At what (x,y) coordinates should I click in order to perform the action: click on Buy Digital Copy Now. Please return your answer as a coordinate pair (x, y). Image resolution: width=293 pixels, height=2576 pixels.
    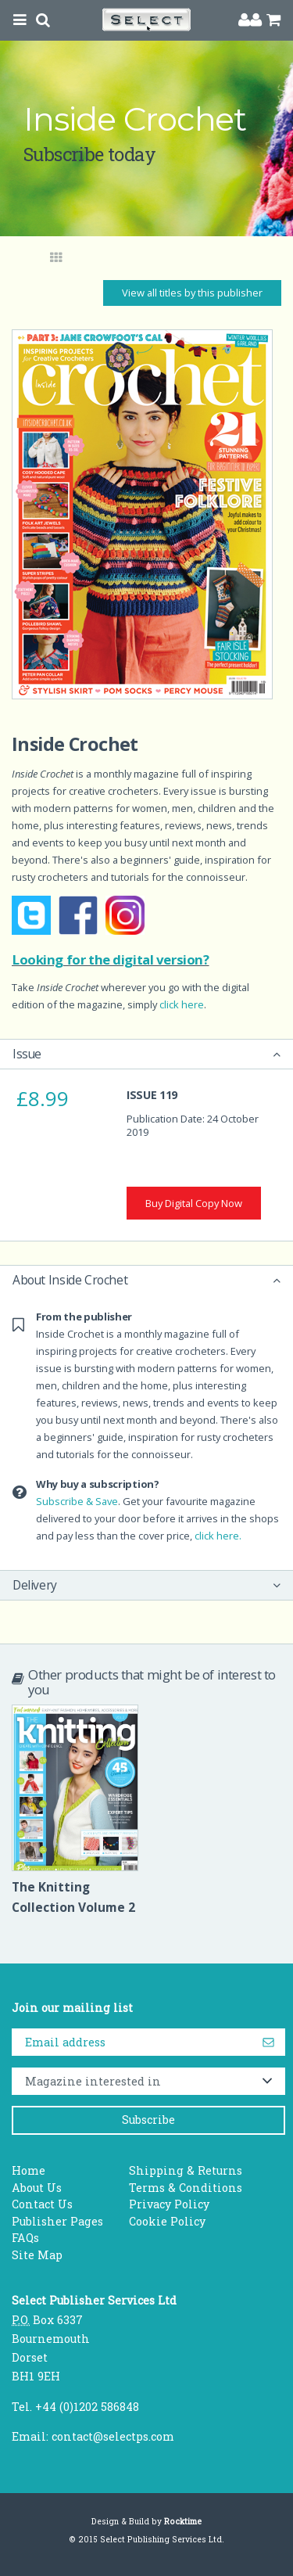
    Looking at the image, I should click on (193, 1203).